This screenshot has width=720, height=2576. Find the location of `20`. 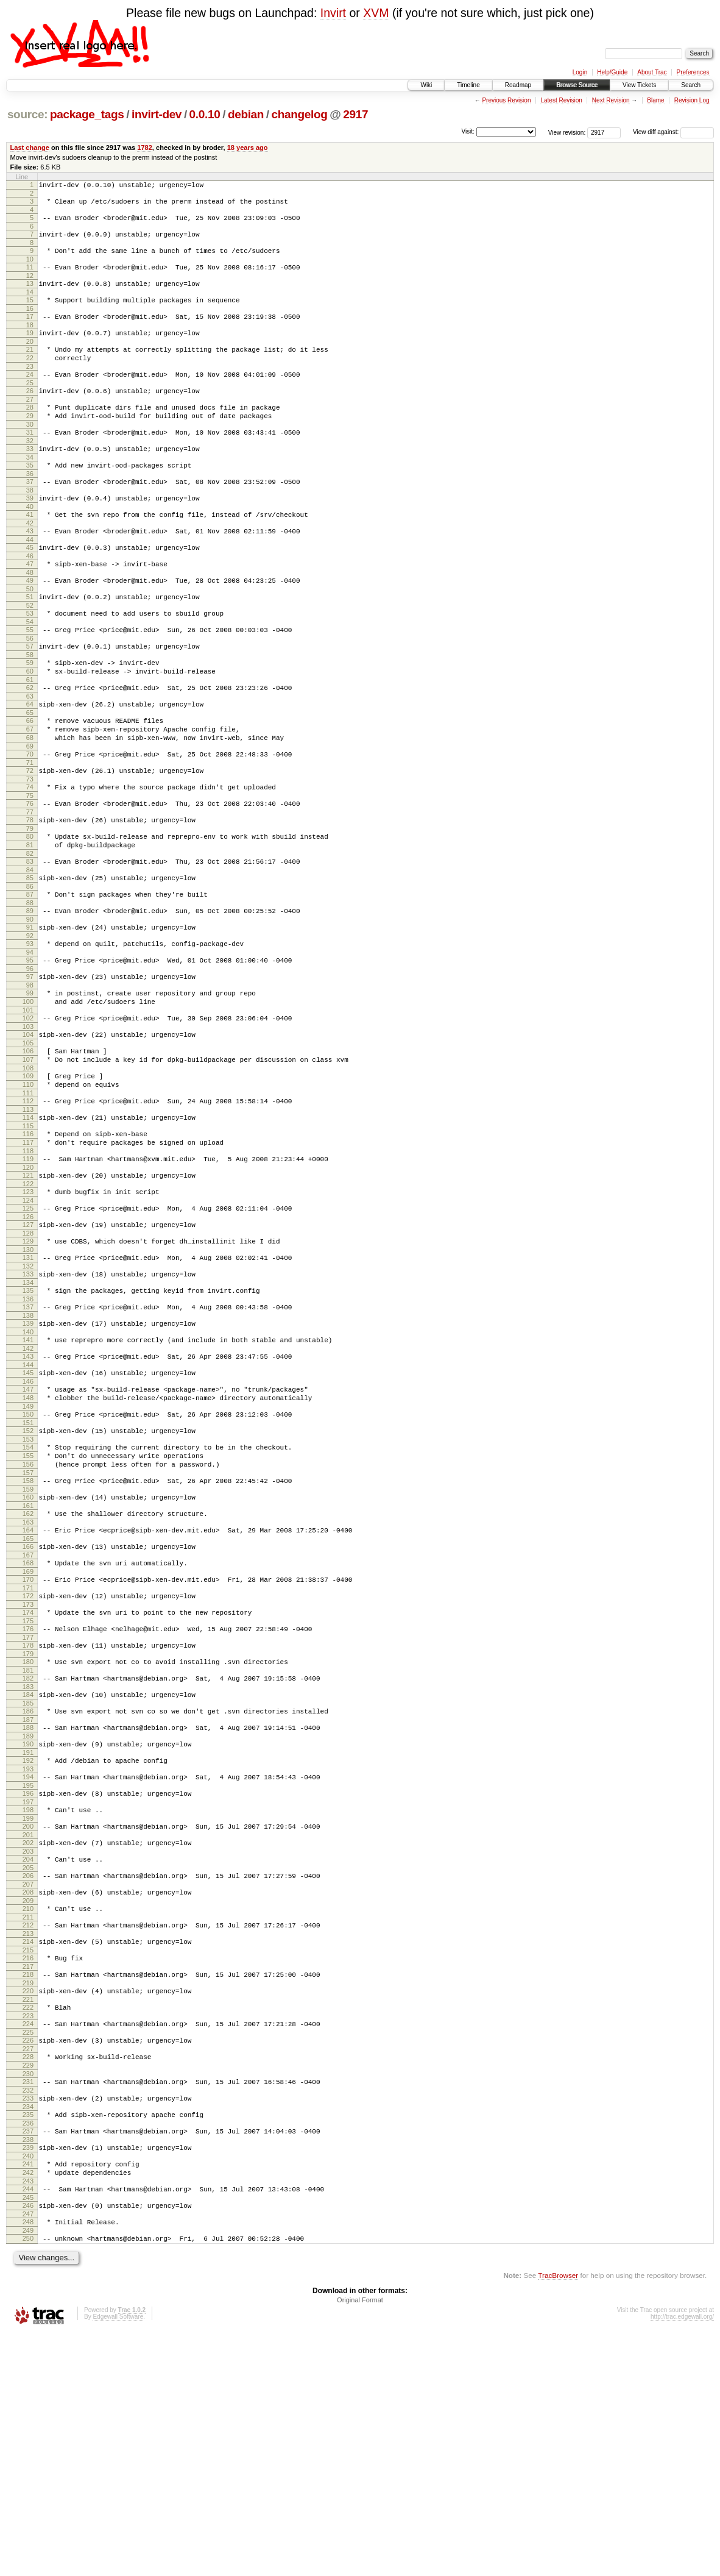

20 is located at coordinates (30, 359).